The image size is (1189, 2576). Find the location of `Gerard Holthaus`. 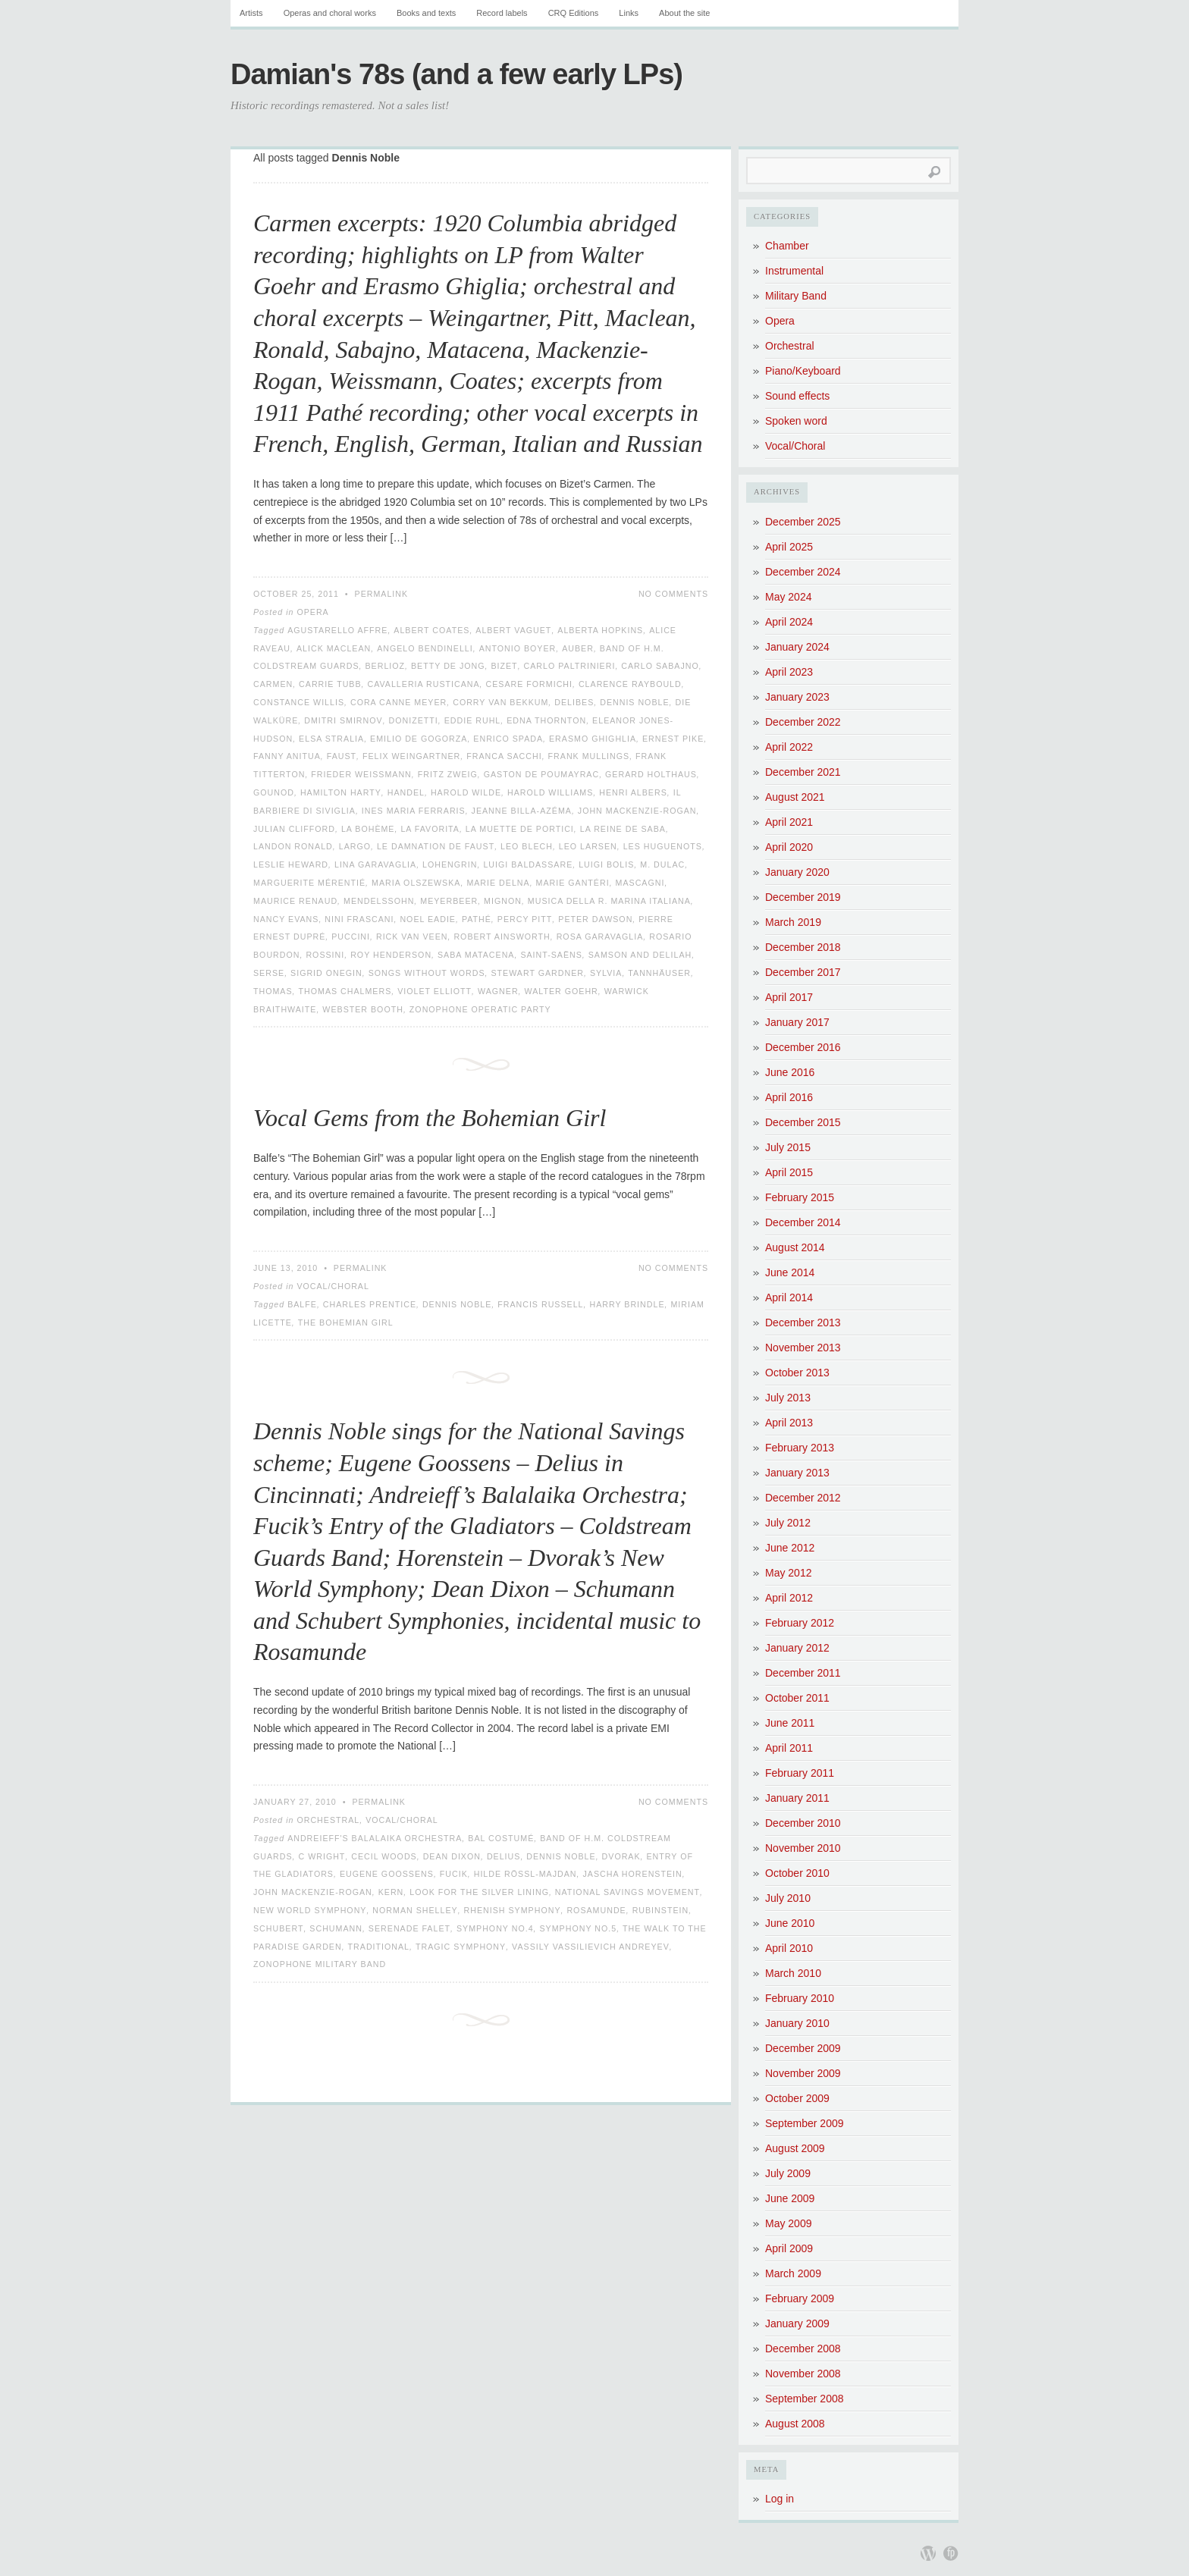

Gerard Holthaus is located at coordinates (651, 774).